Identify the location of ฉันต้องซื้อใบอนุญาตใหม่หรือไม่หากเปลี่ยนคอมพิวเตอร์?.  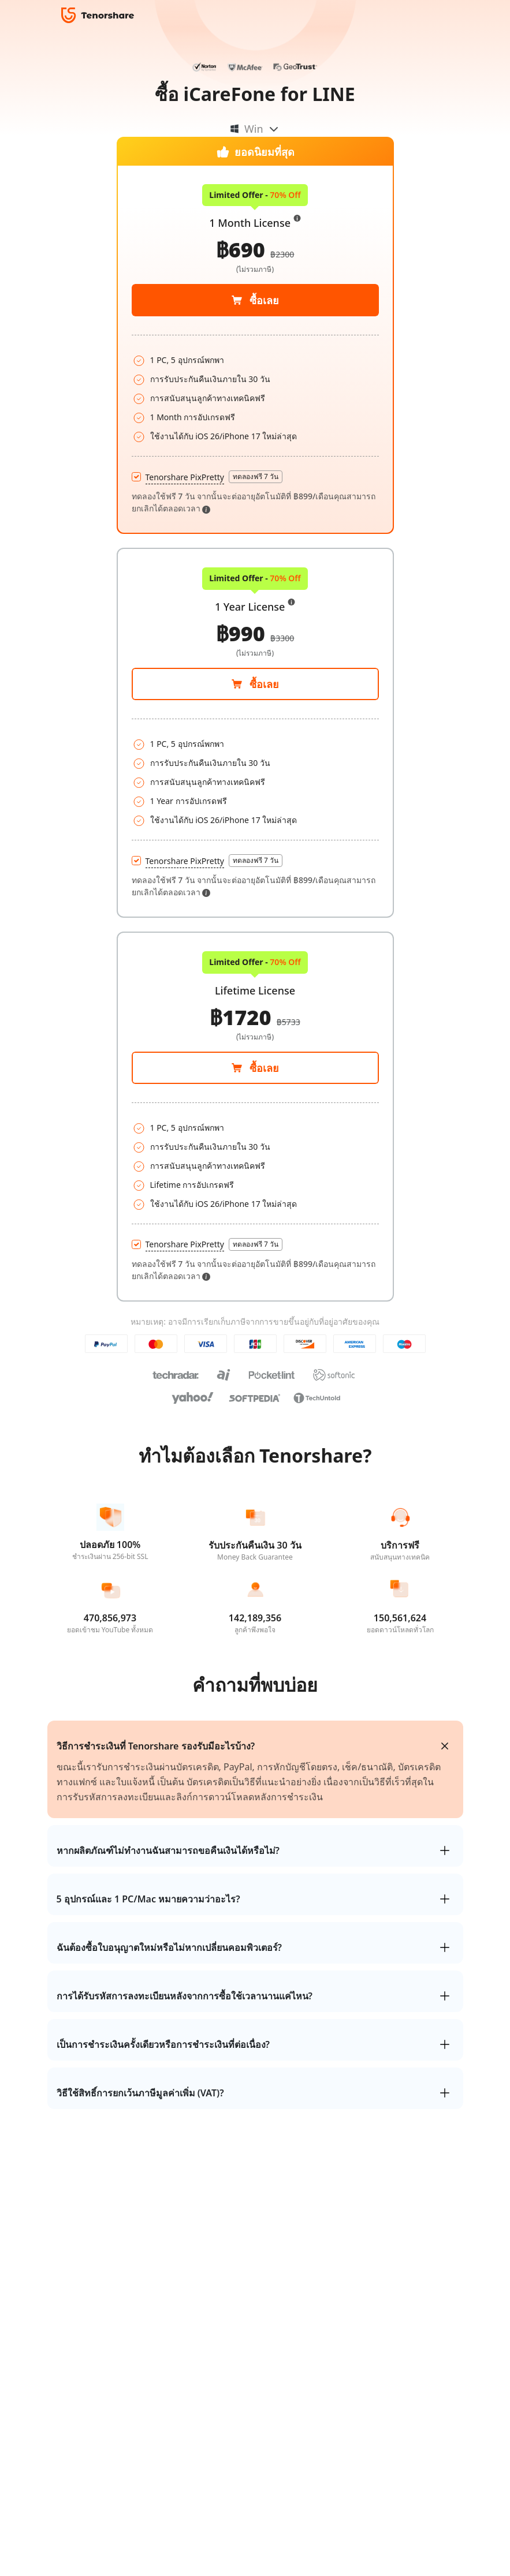
(169, 1947).